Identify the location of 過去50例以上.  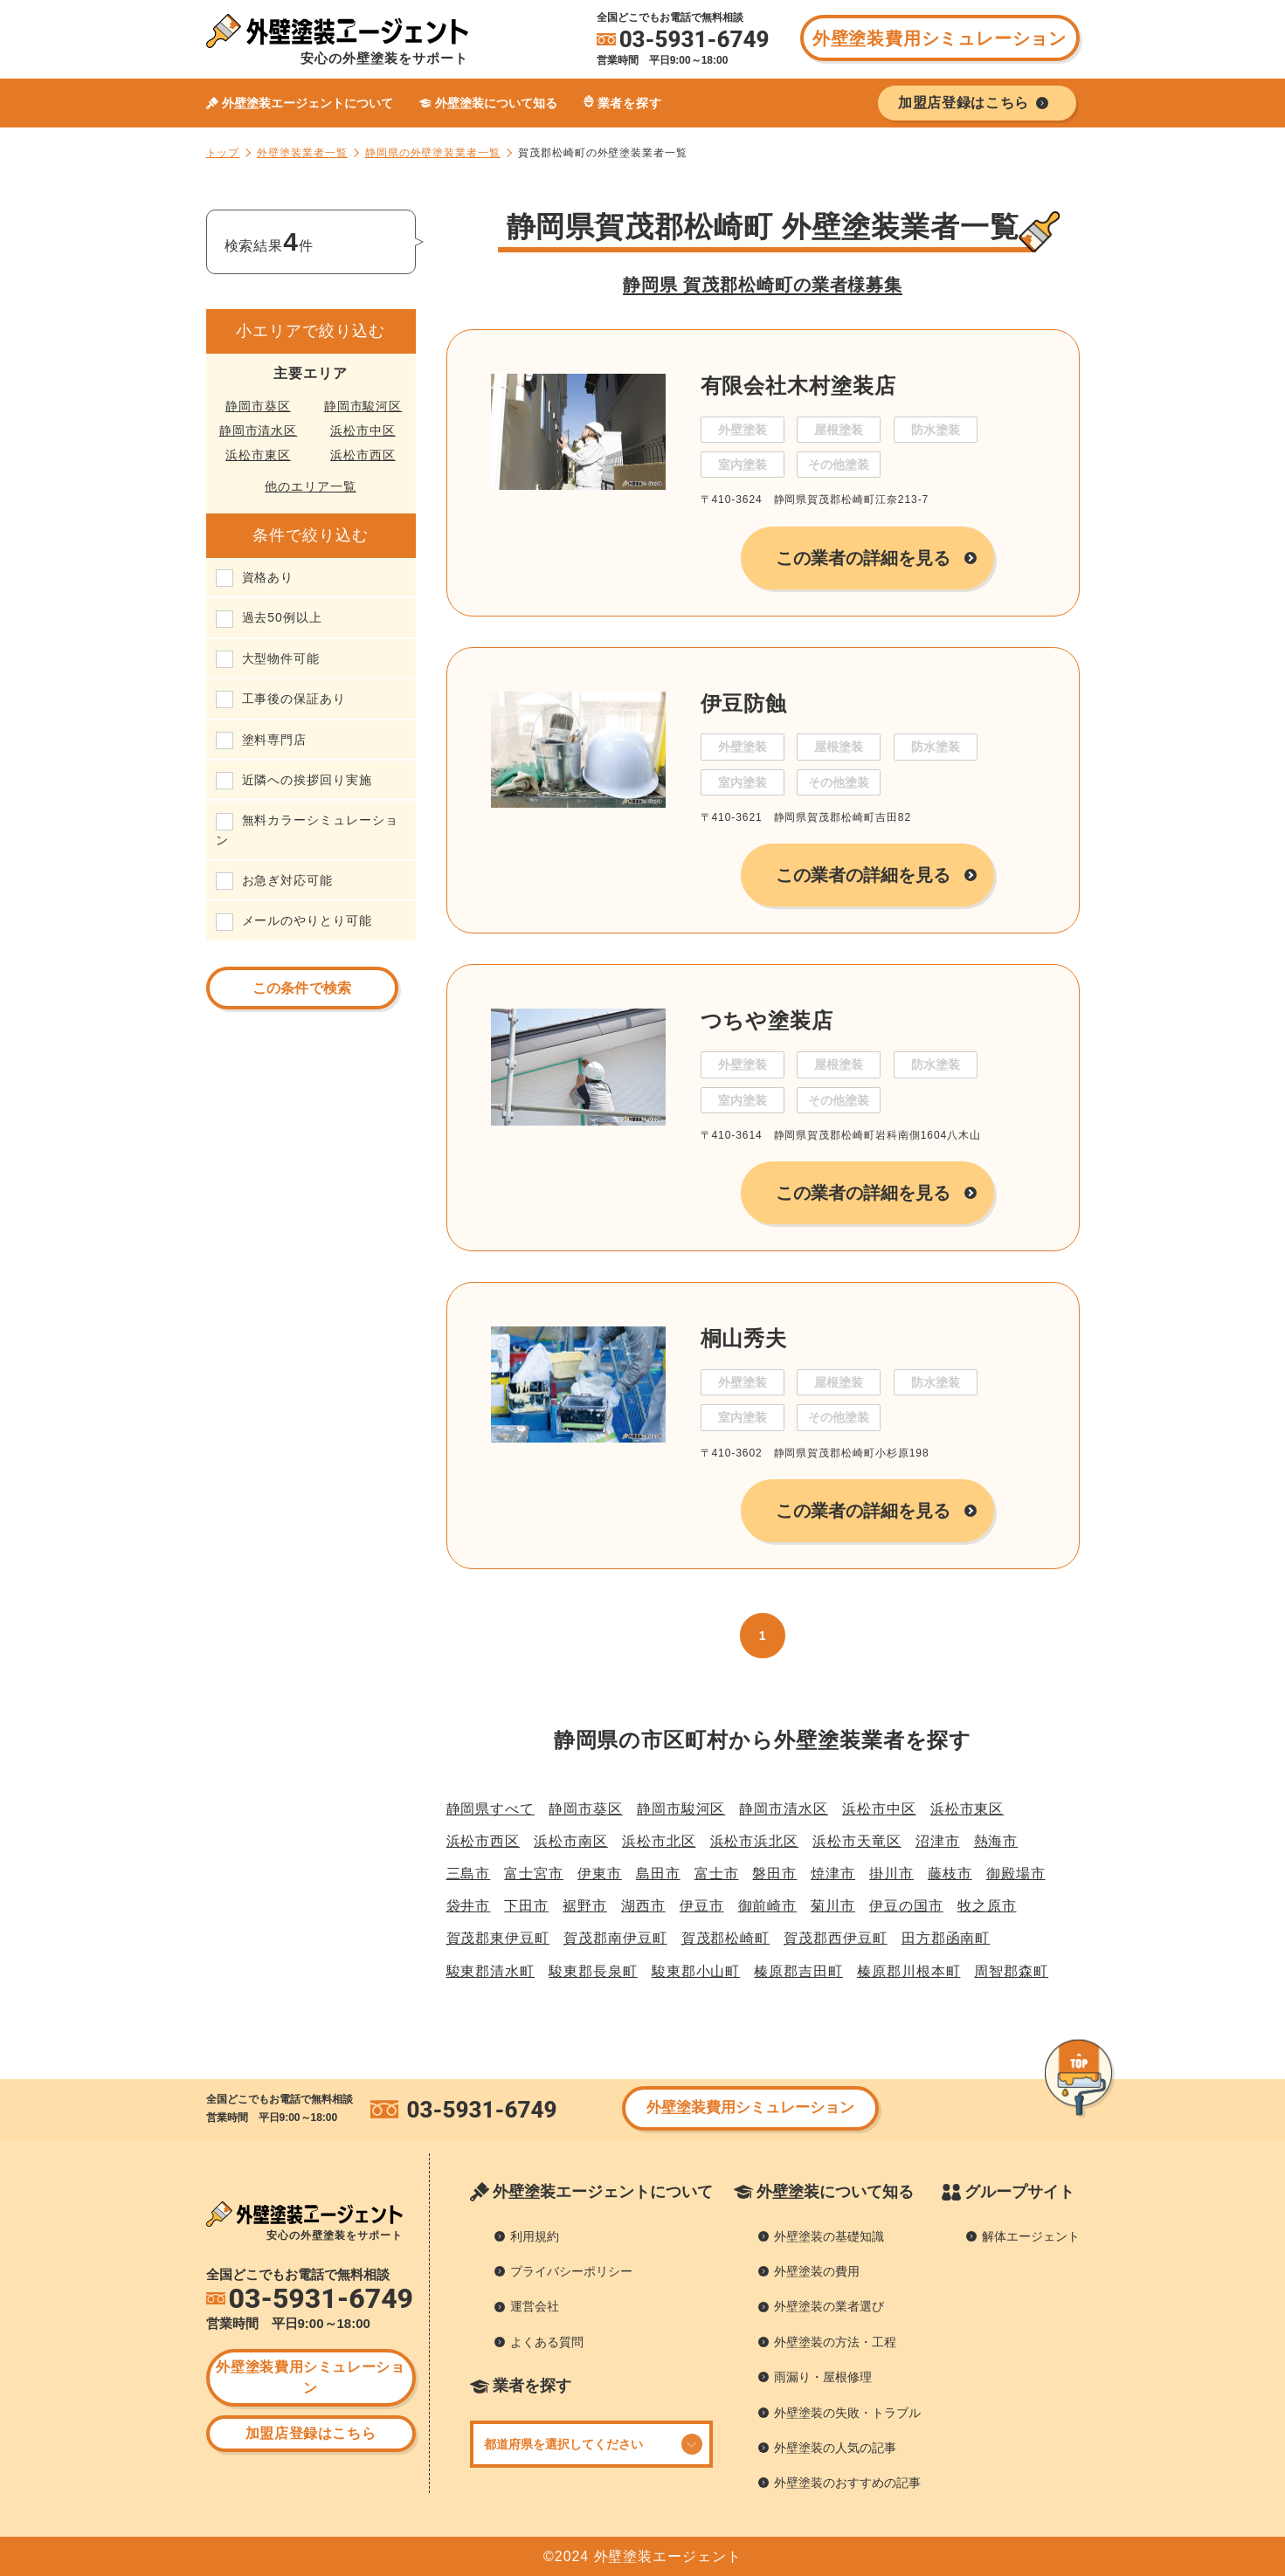
(282, 617).